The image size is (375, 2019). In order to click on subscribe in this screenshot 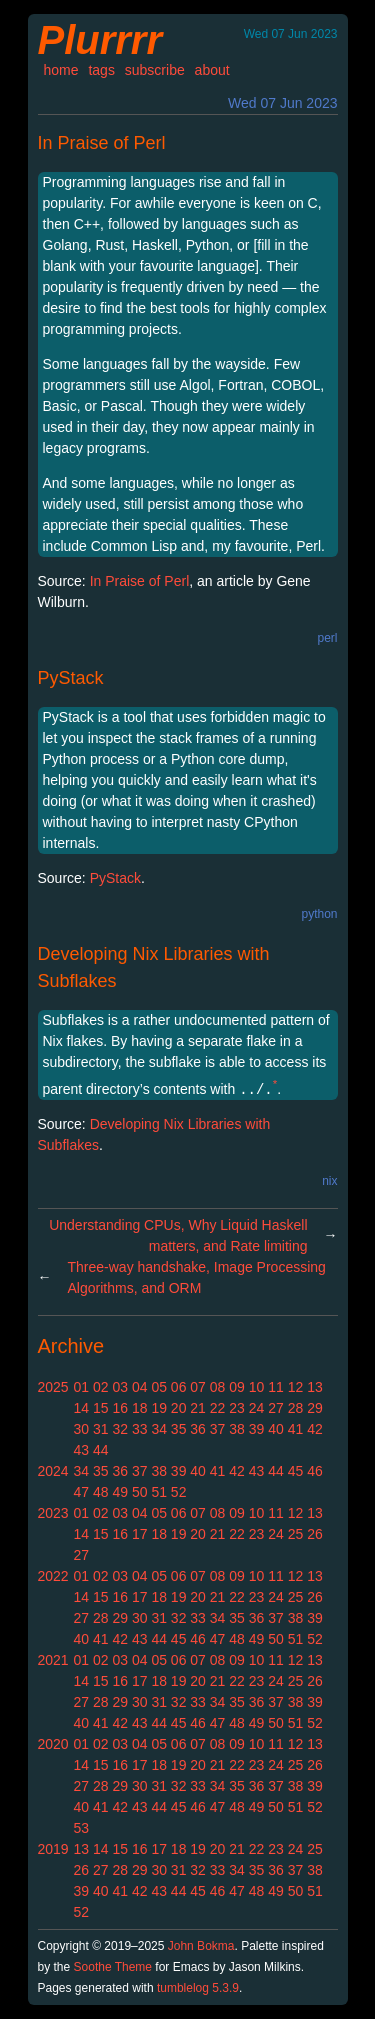, I will do `click(155, 70)`.